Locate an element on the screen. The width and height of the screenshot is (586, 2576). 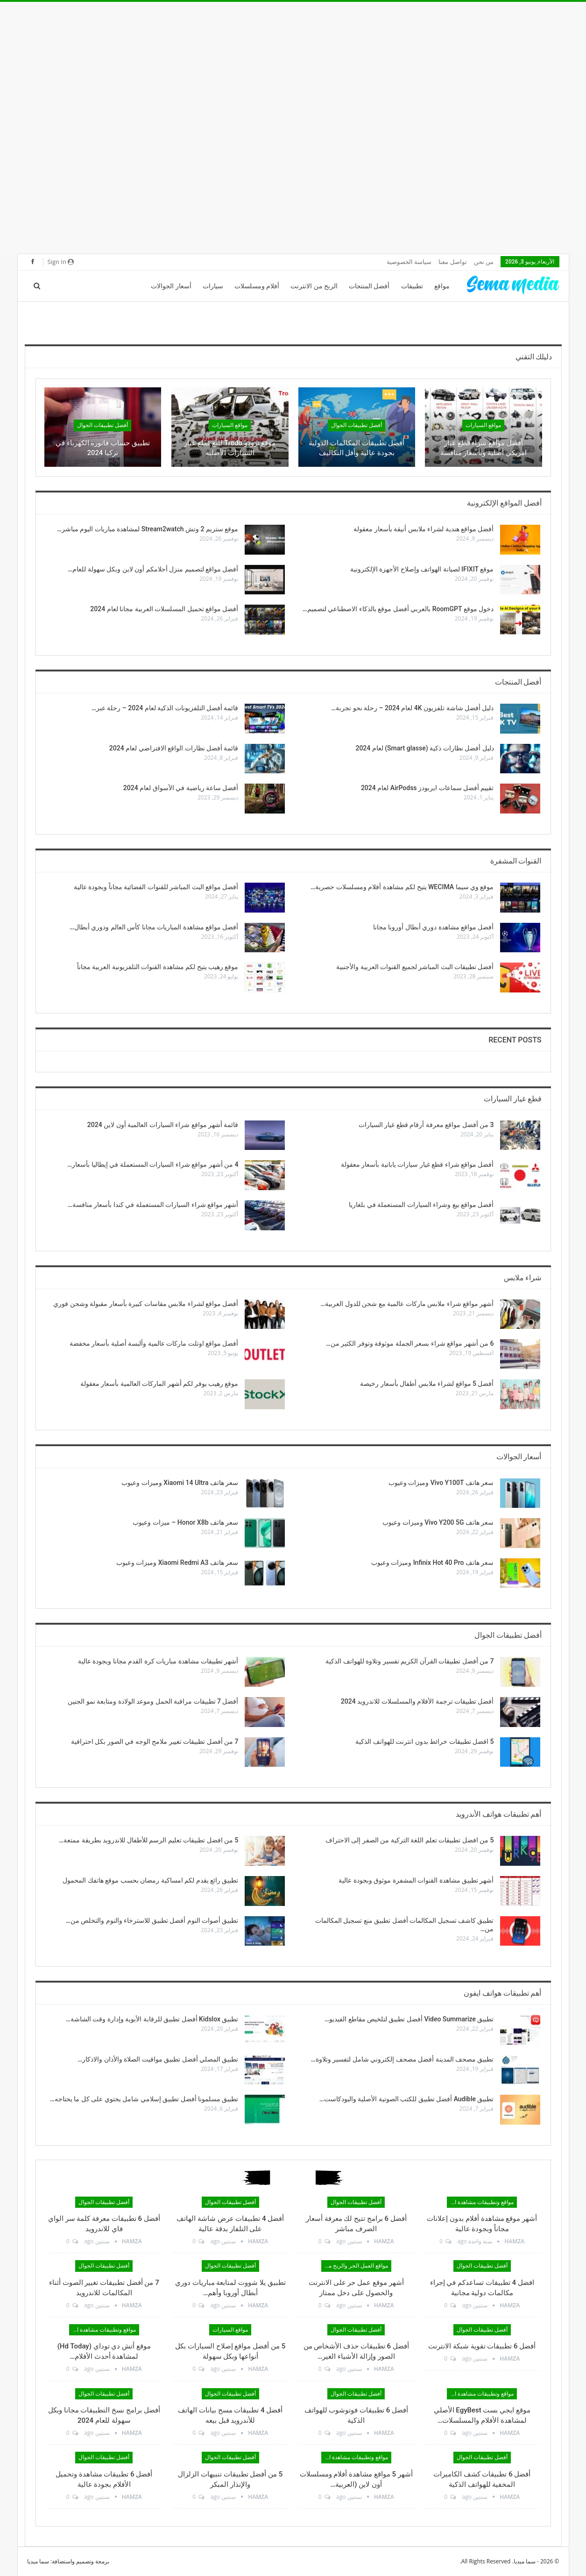
تطبيق أصوات النوم أفضل تطبيق للاسترخاء والنوم والتخلص من… is located at coordinates (152, 1920).